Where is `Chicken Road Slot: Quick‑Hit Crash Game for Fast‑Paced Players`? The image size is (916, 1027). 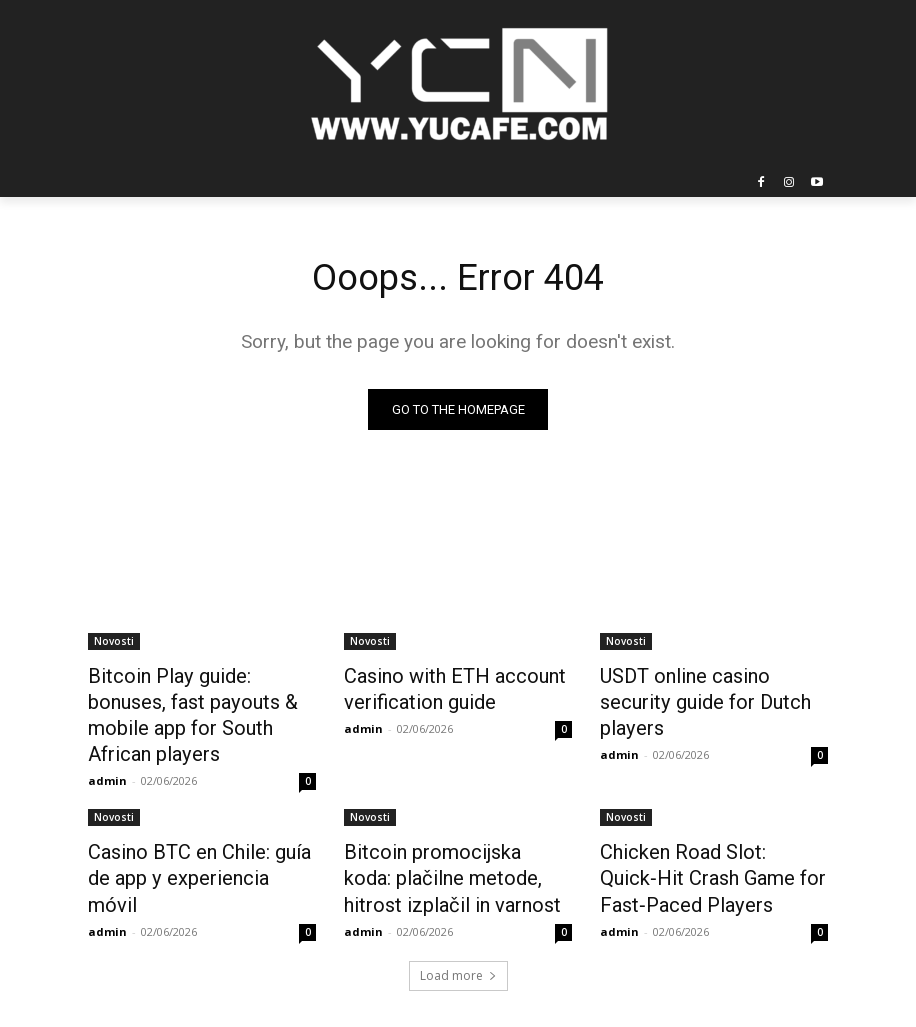
Chicken Road Slot: Quick‑Hit Crash Game for Fast‑Paced Players is located at coordinates (706, 836).